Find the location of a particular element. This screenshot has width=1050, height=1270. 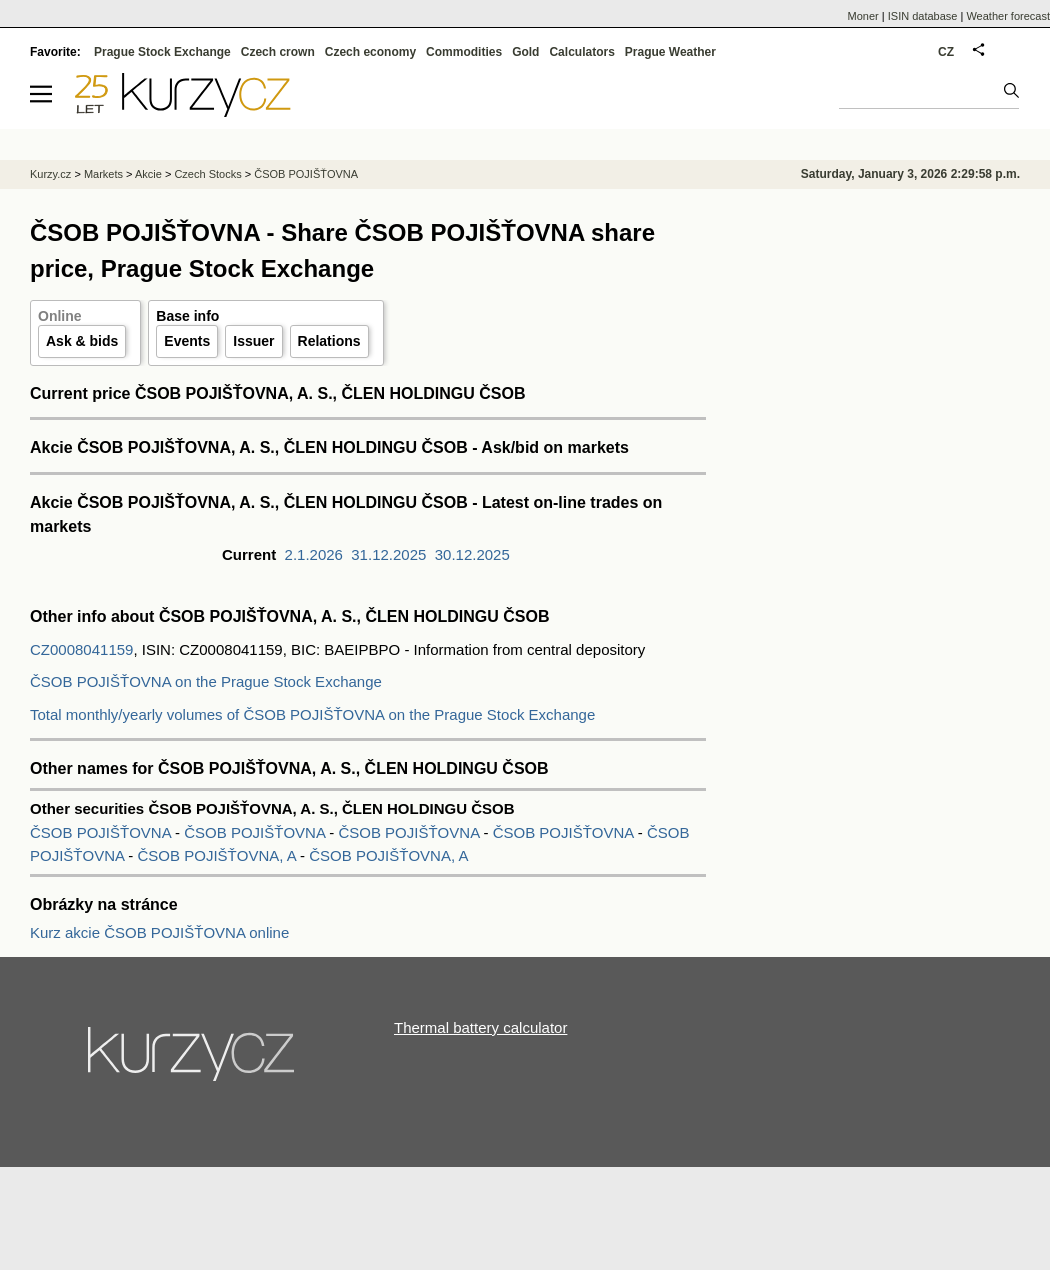

Czech economy is located at coordinates (370, 52).